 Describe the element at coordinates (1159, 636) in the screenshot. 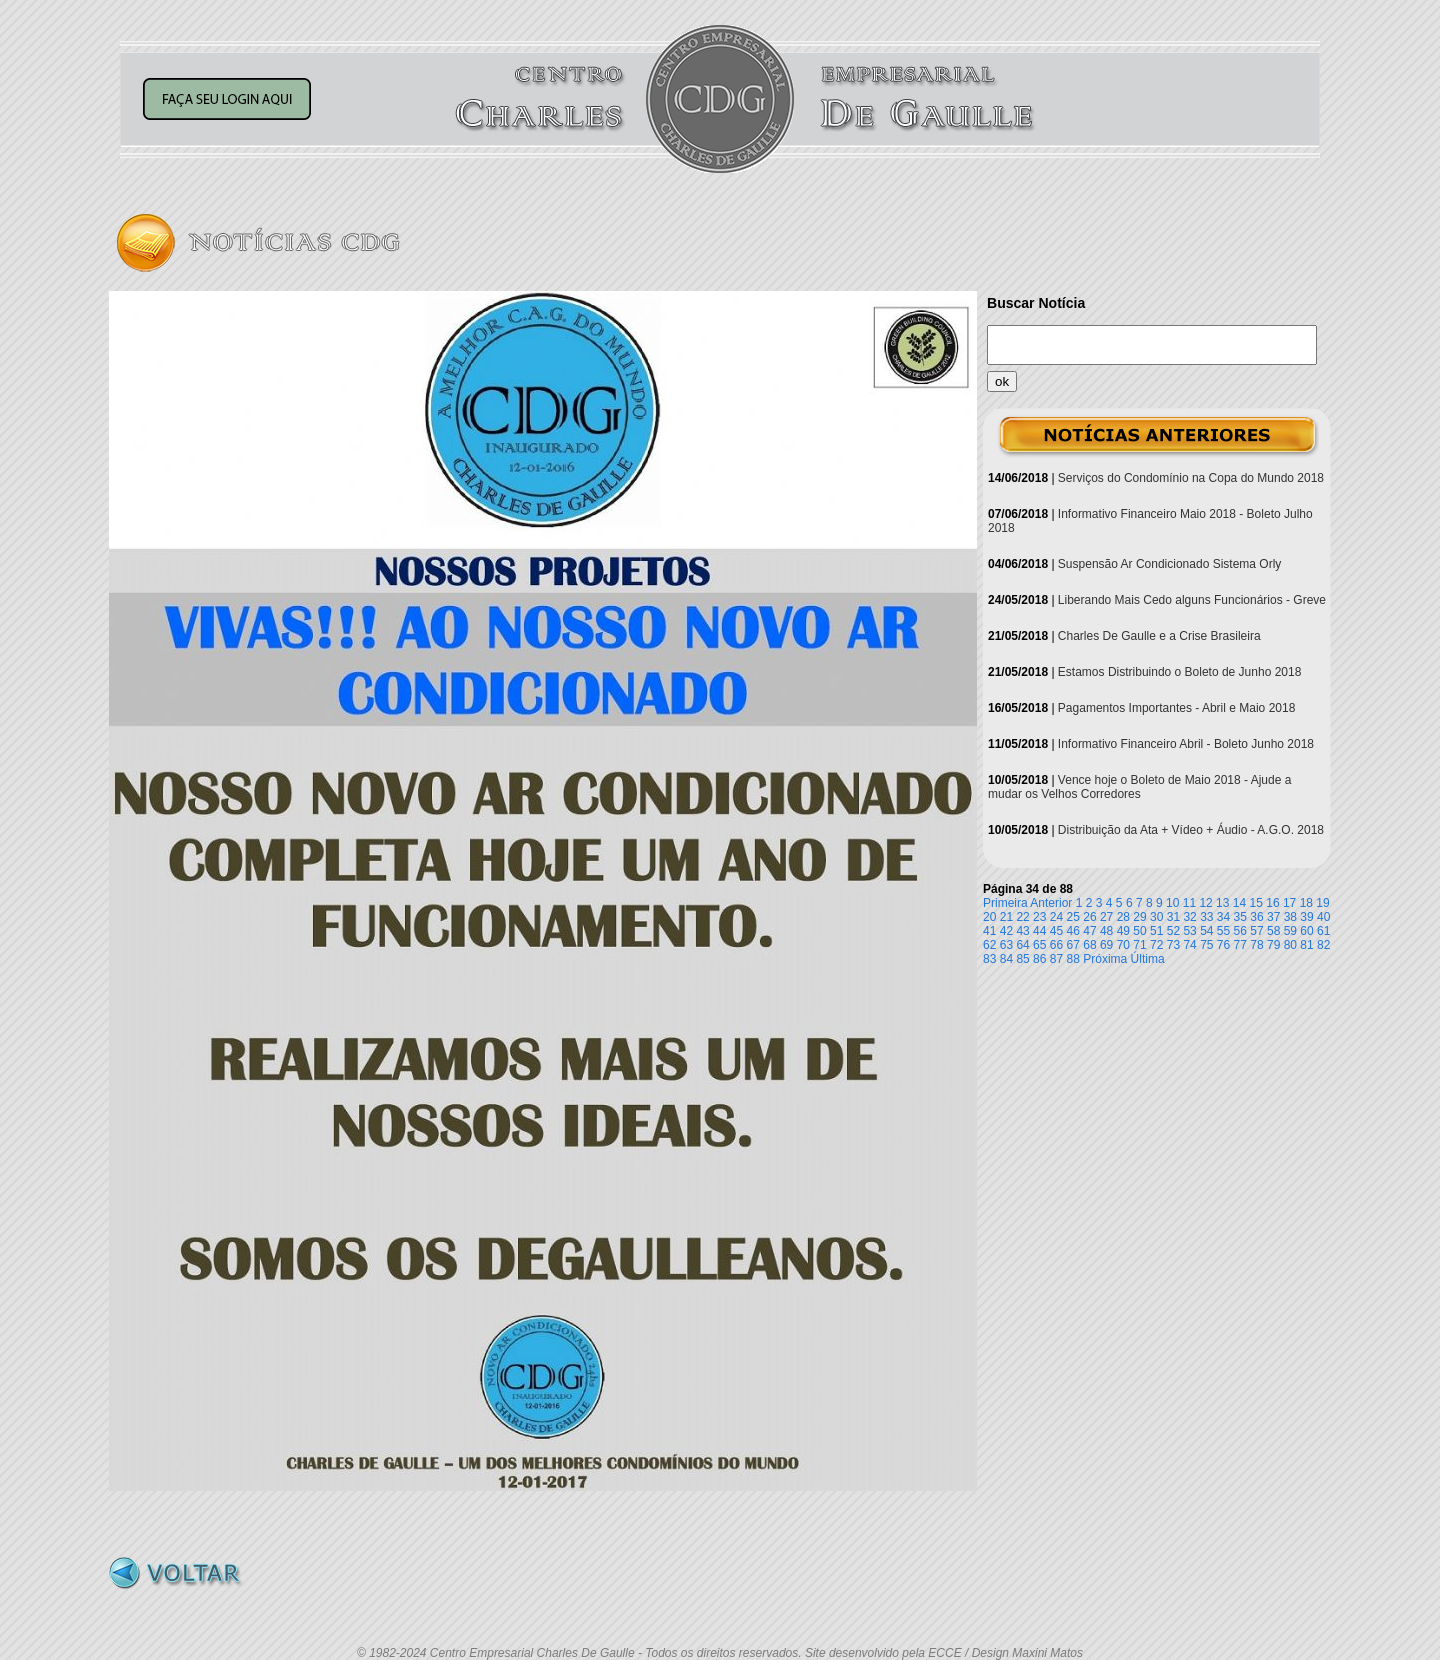

I see `Charles De Gaulle e a Crise Brasileira` at that location.